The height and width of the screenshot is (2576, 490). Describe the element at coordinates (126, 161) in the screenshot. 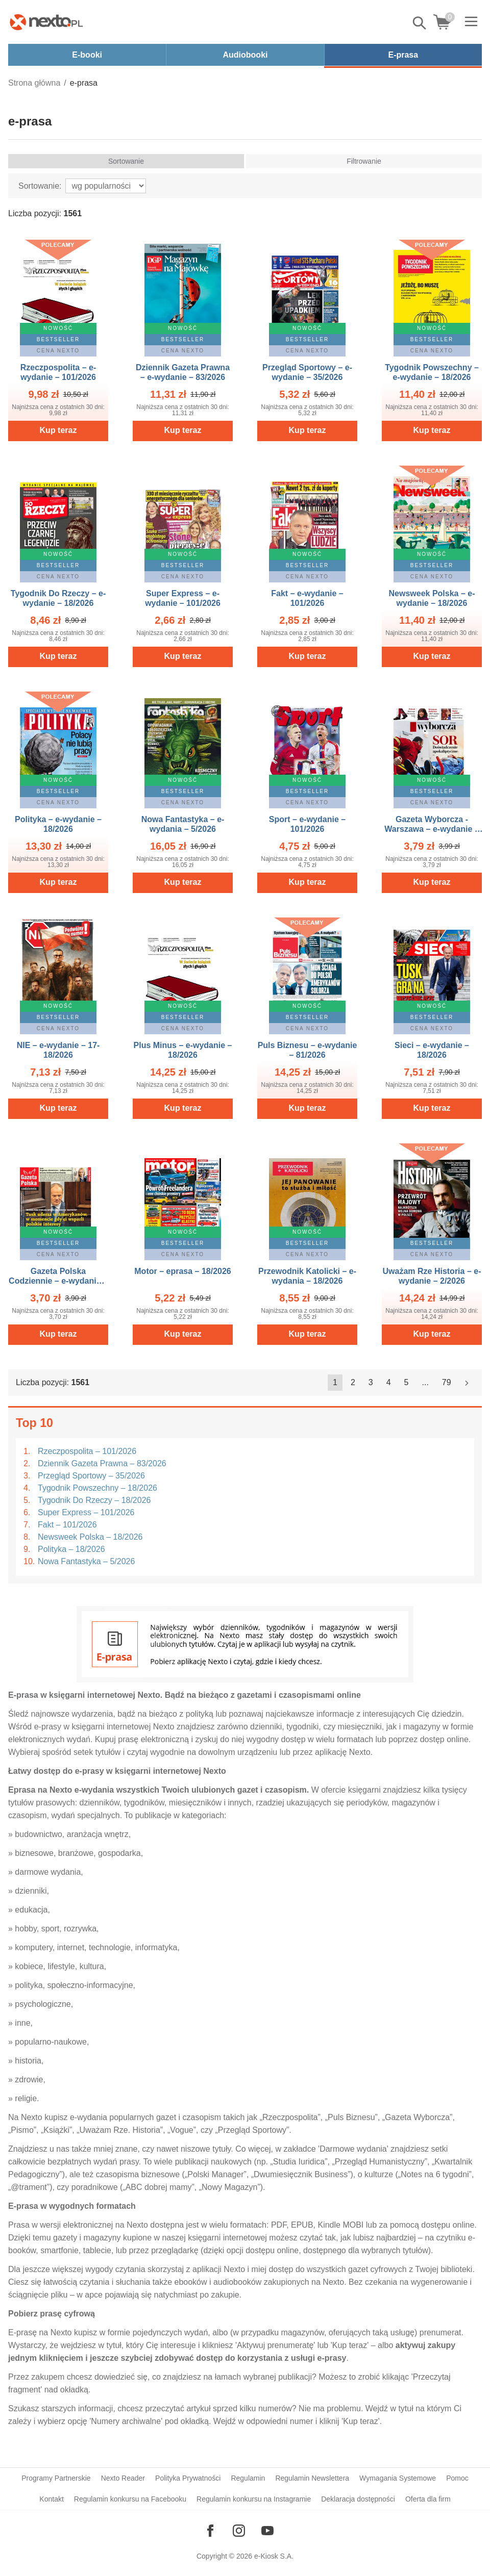

I see `Sortowanie` at that location.